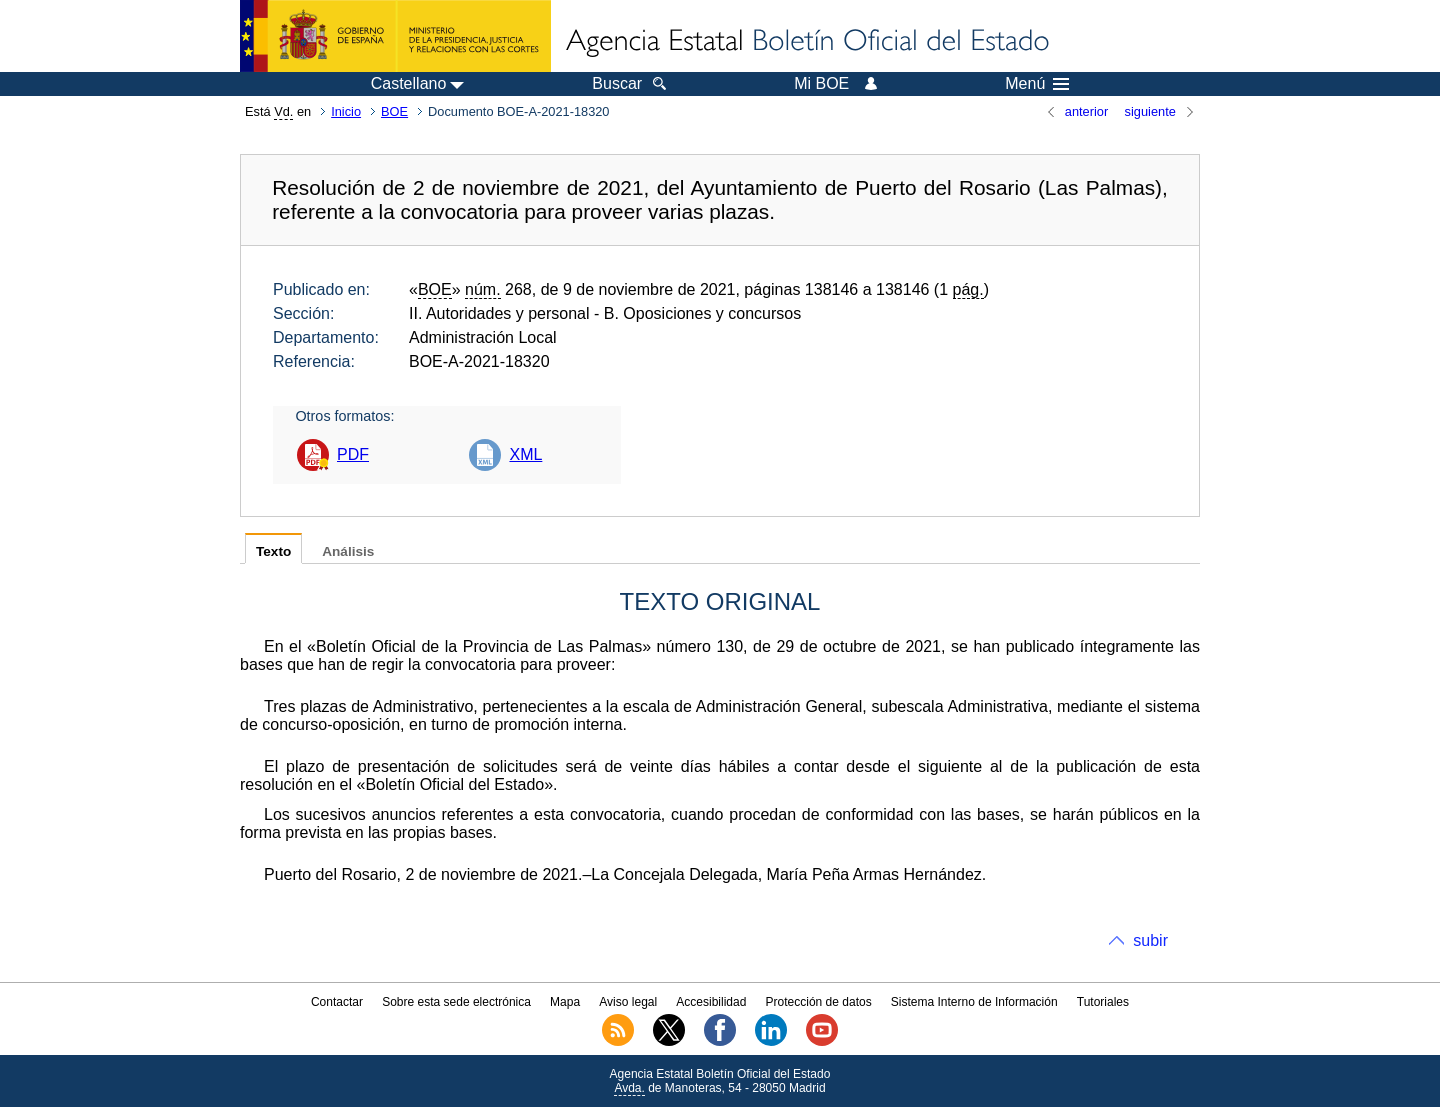 This screenshot has width=1440, height=1107. What do you see at coordinates (628, 1002) in the screenshot?
I see `Aviso legal` at bounding box center [628, 1002].